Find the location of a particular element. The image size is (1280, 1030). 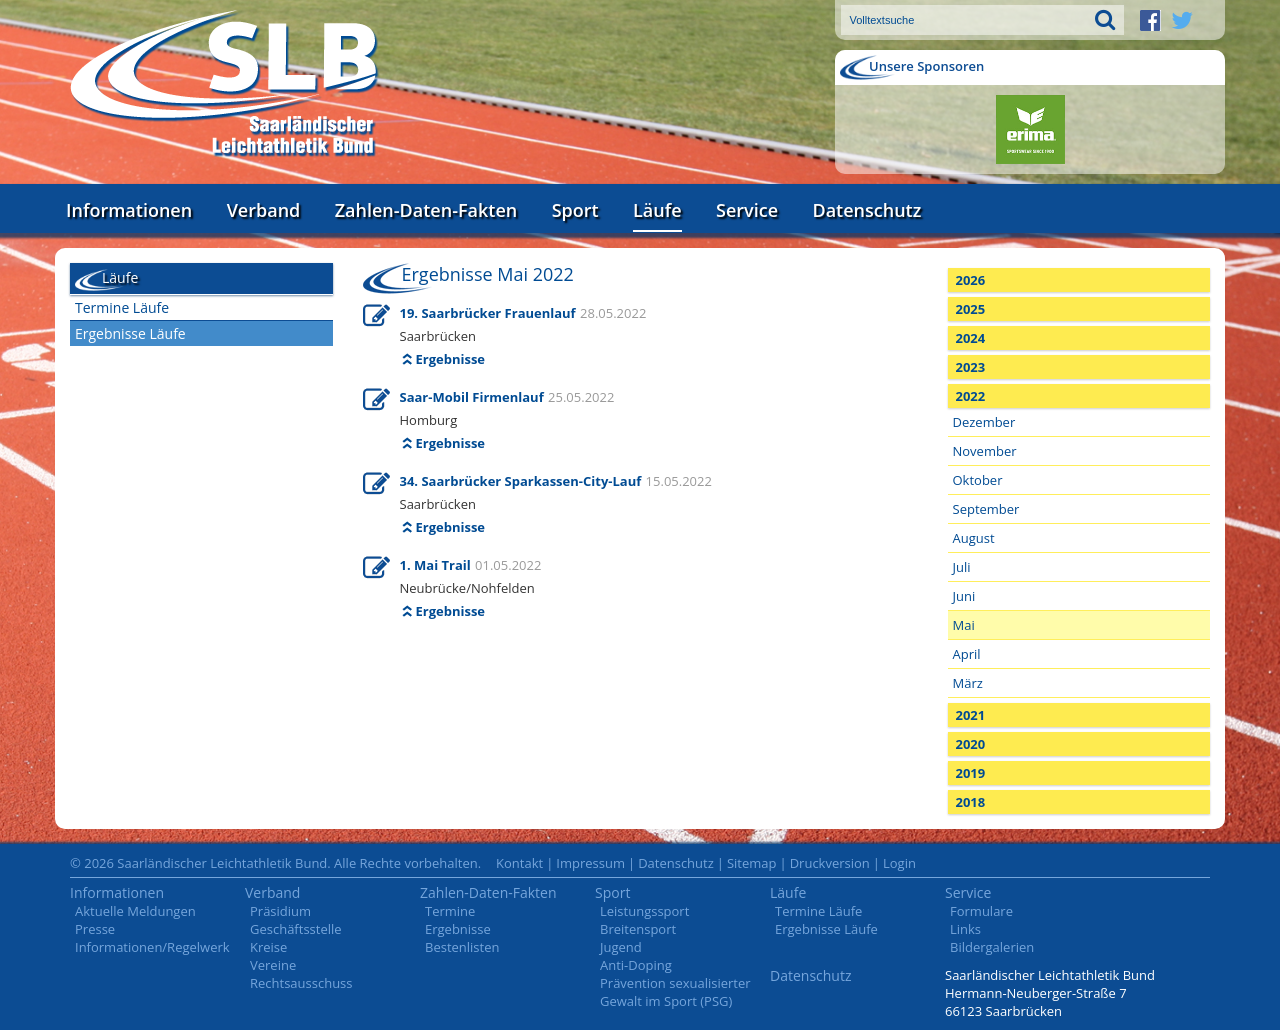

Informationen is located at coordinates (129, 210).